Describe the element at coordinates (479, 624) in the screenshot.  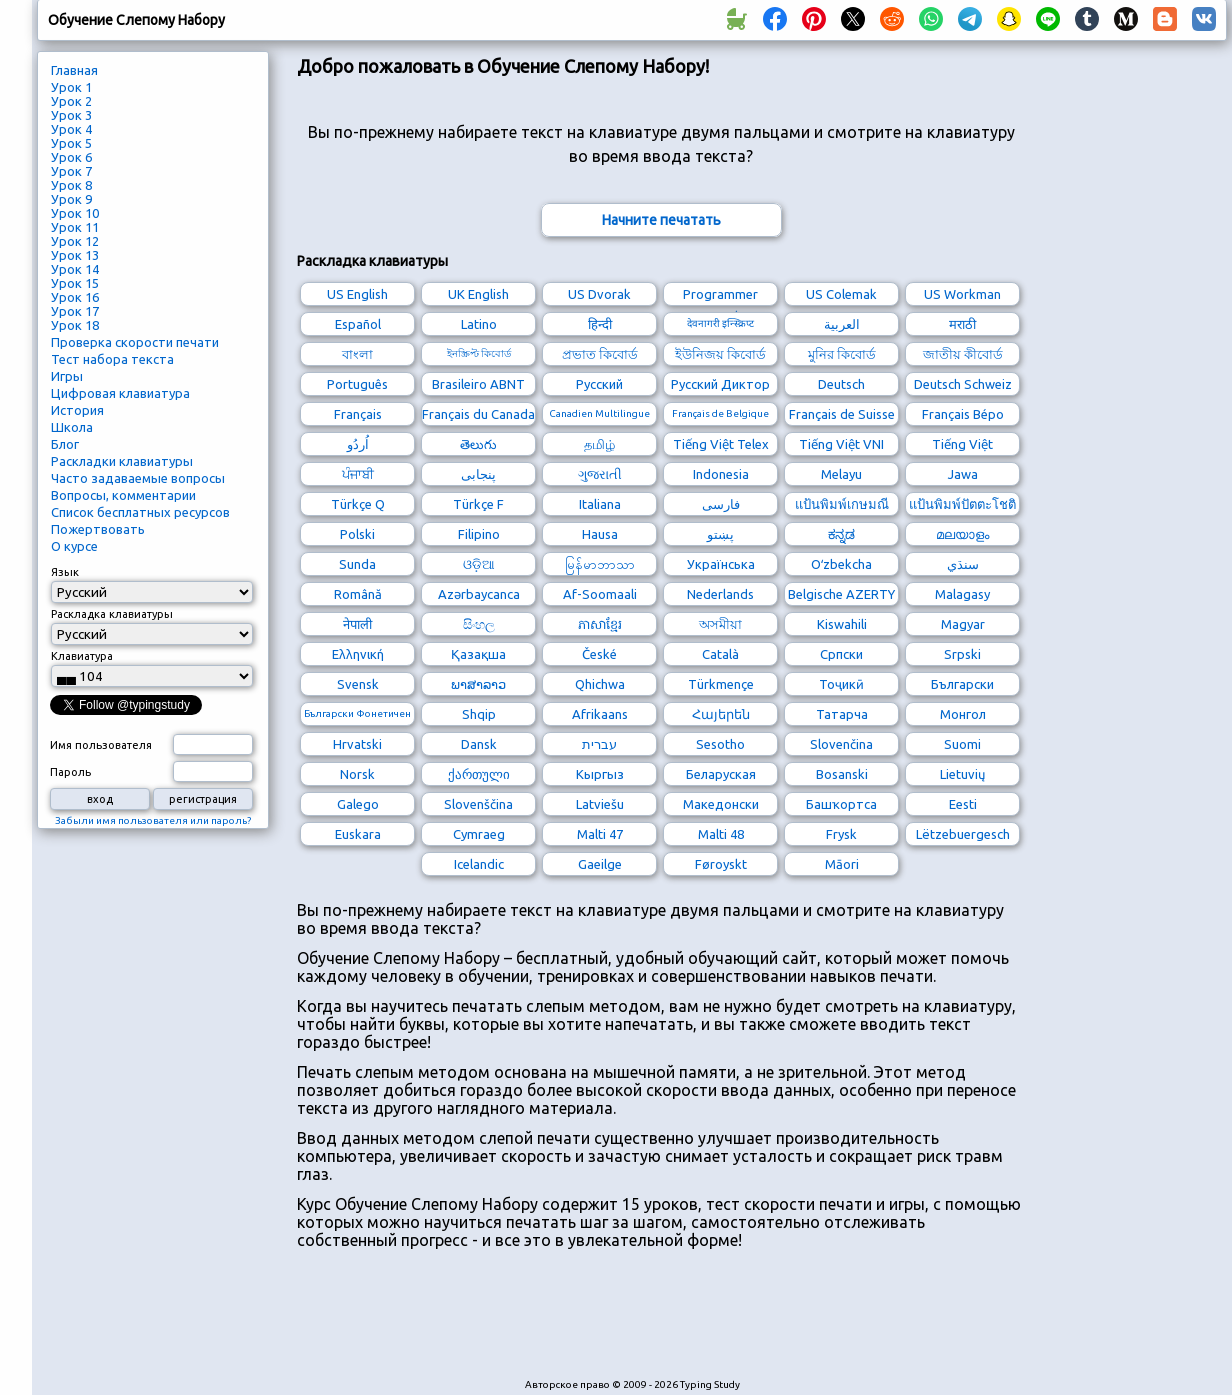
I see `සිංහල` at that location.